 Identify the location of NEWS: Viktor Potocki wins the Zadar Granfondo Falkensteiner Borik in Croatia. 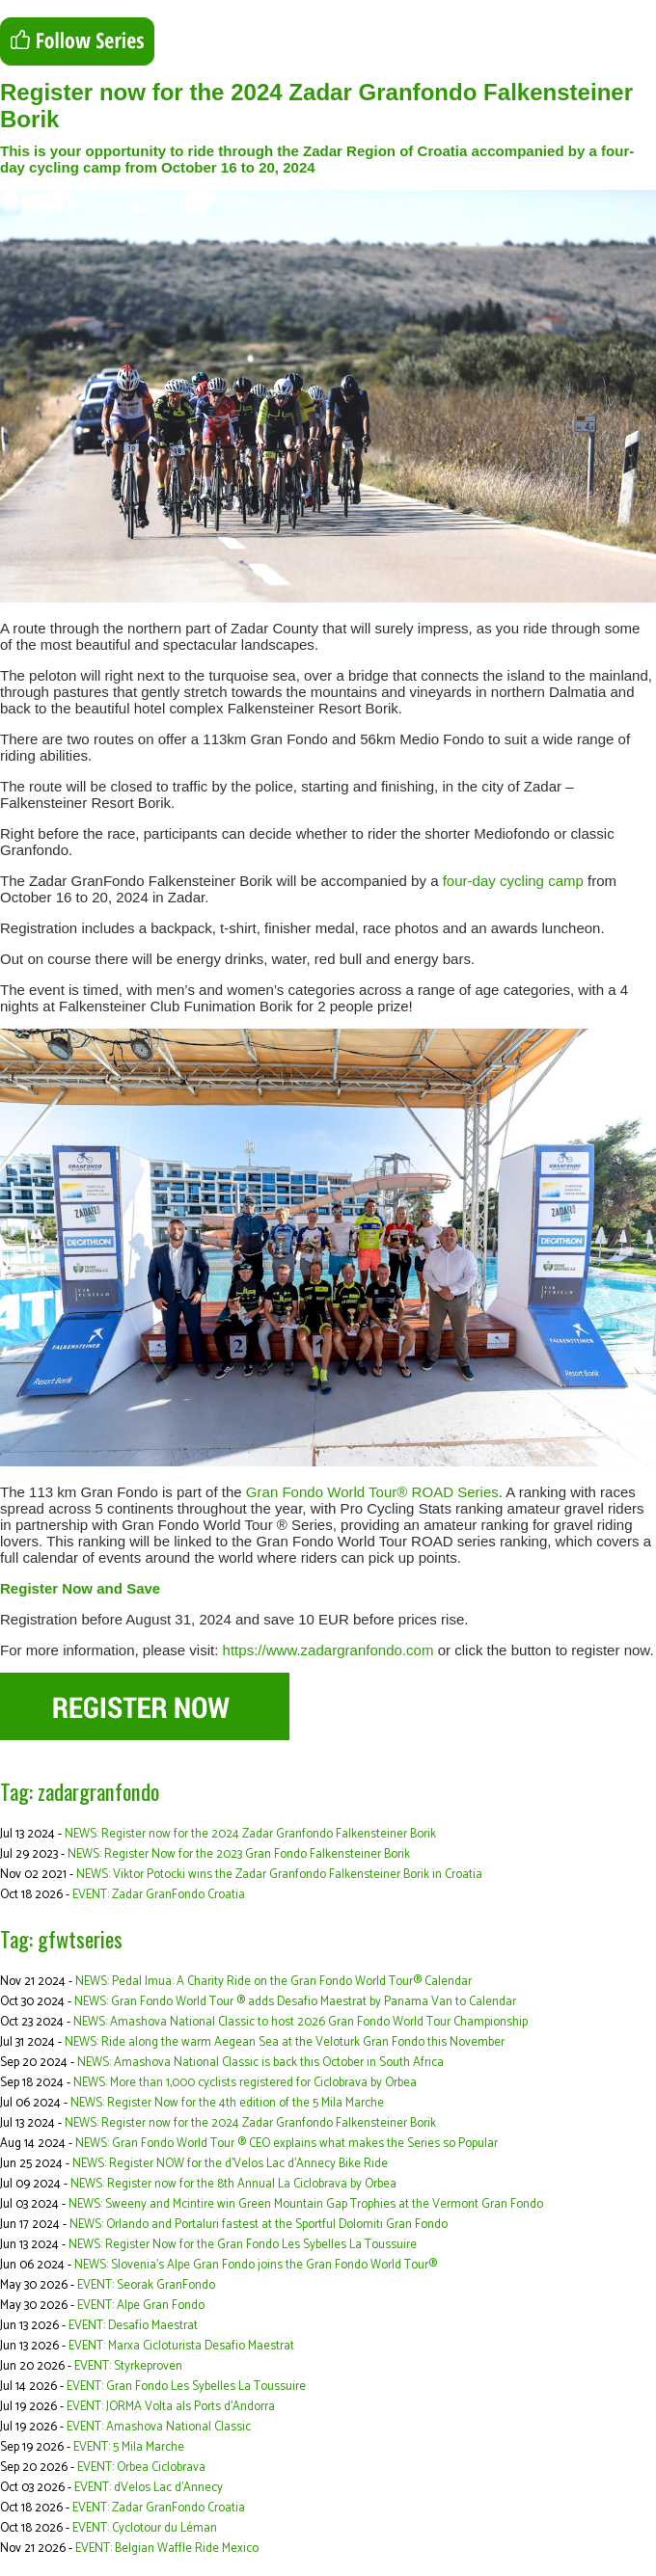
(279, 1875).